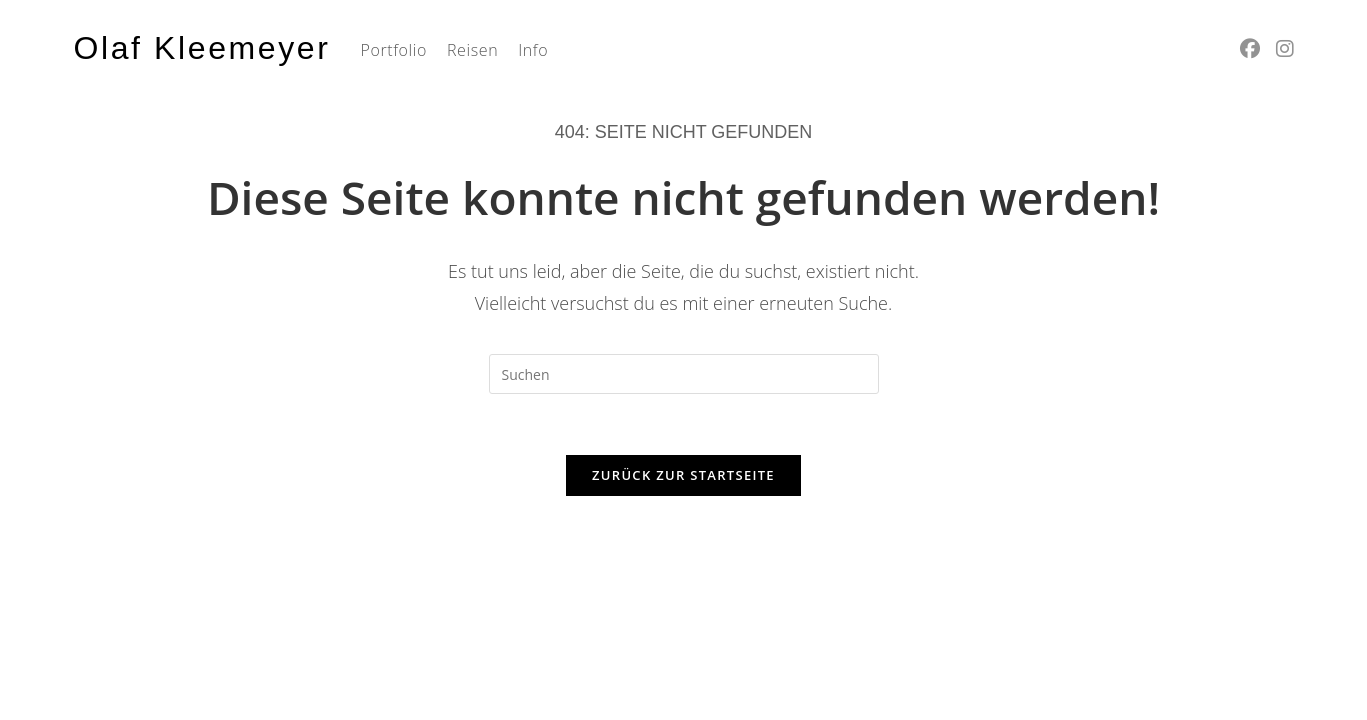 Image resolution: width=1367 pixels, height=720 pixels. Describe the element at coordinates (683, 475) in the screenshot. I see `Zurück zur Startseite` at that location.